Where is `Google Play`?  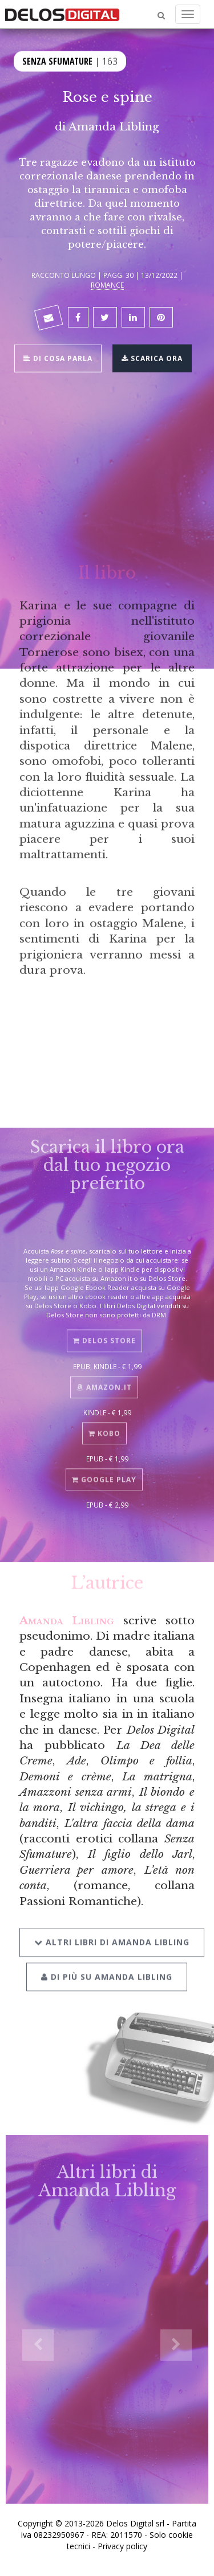
Google Play is located at coordinates (104, 1474).